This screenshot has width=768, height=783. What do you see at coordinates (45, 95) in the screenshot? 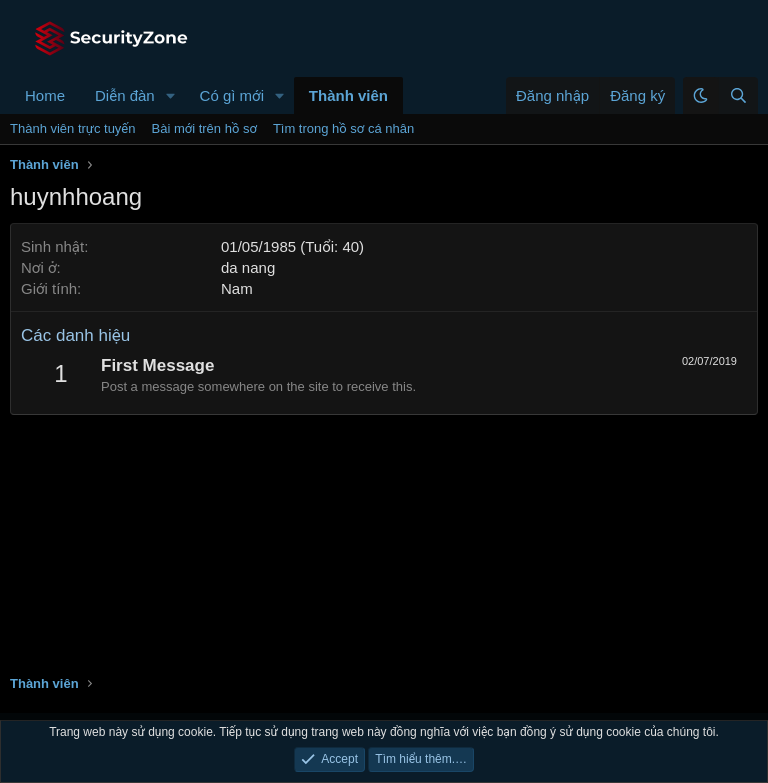
I see `Home` at bounding box center [45, 95].